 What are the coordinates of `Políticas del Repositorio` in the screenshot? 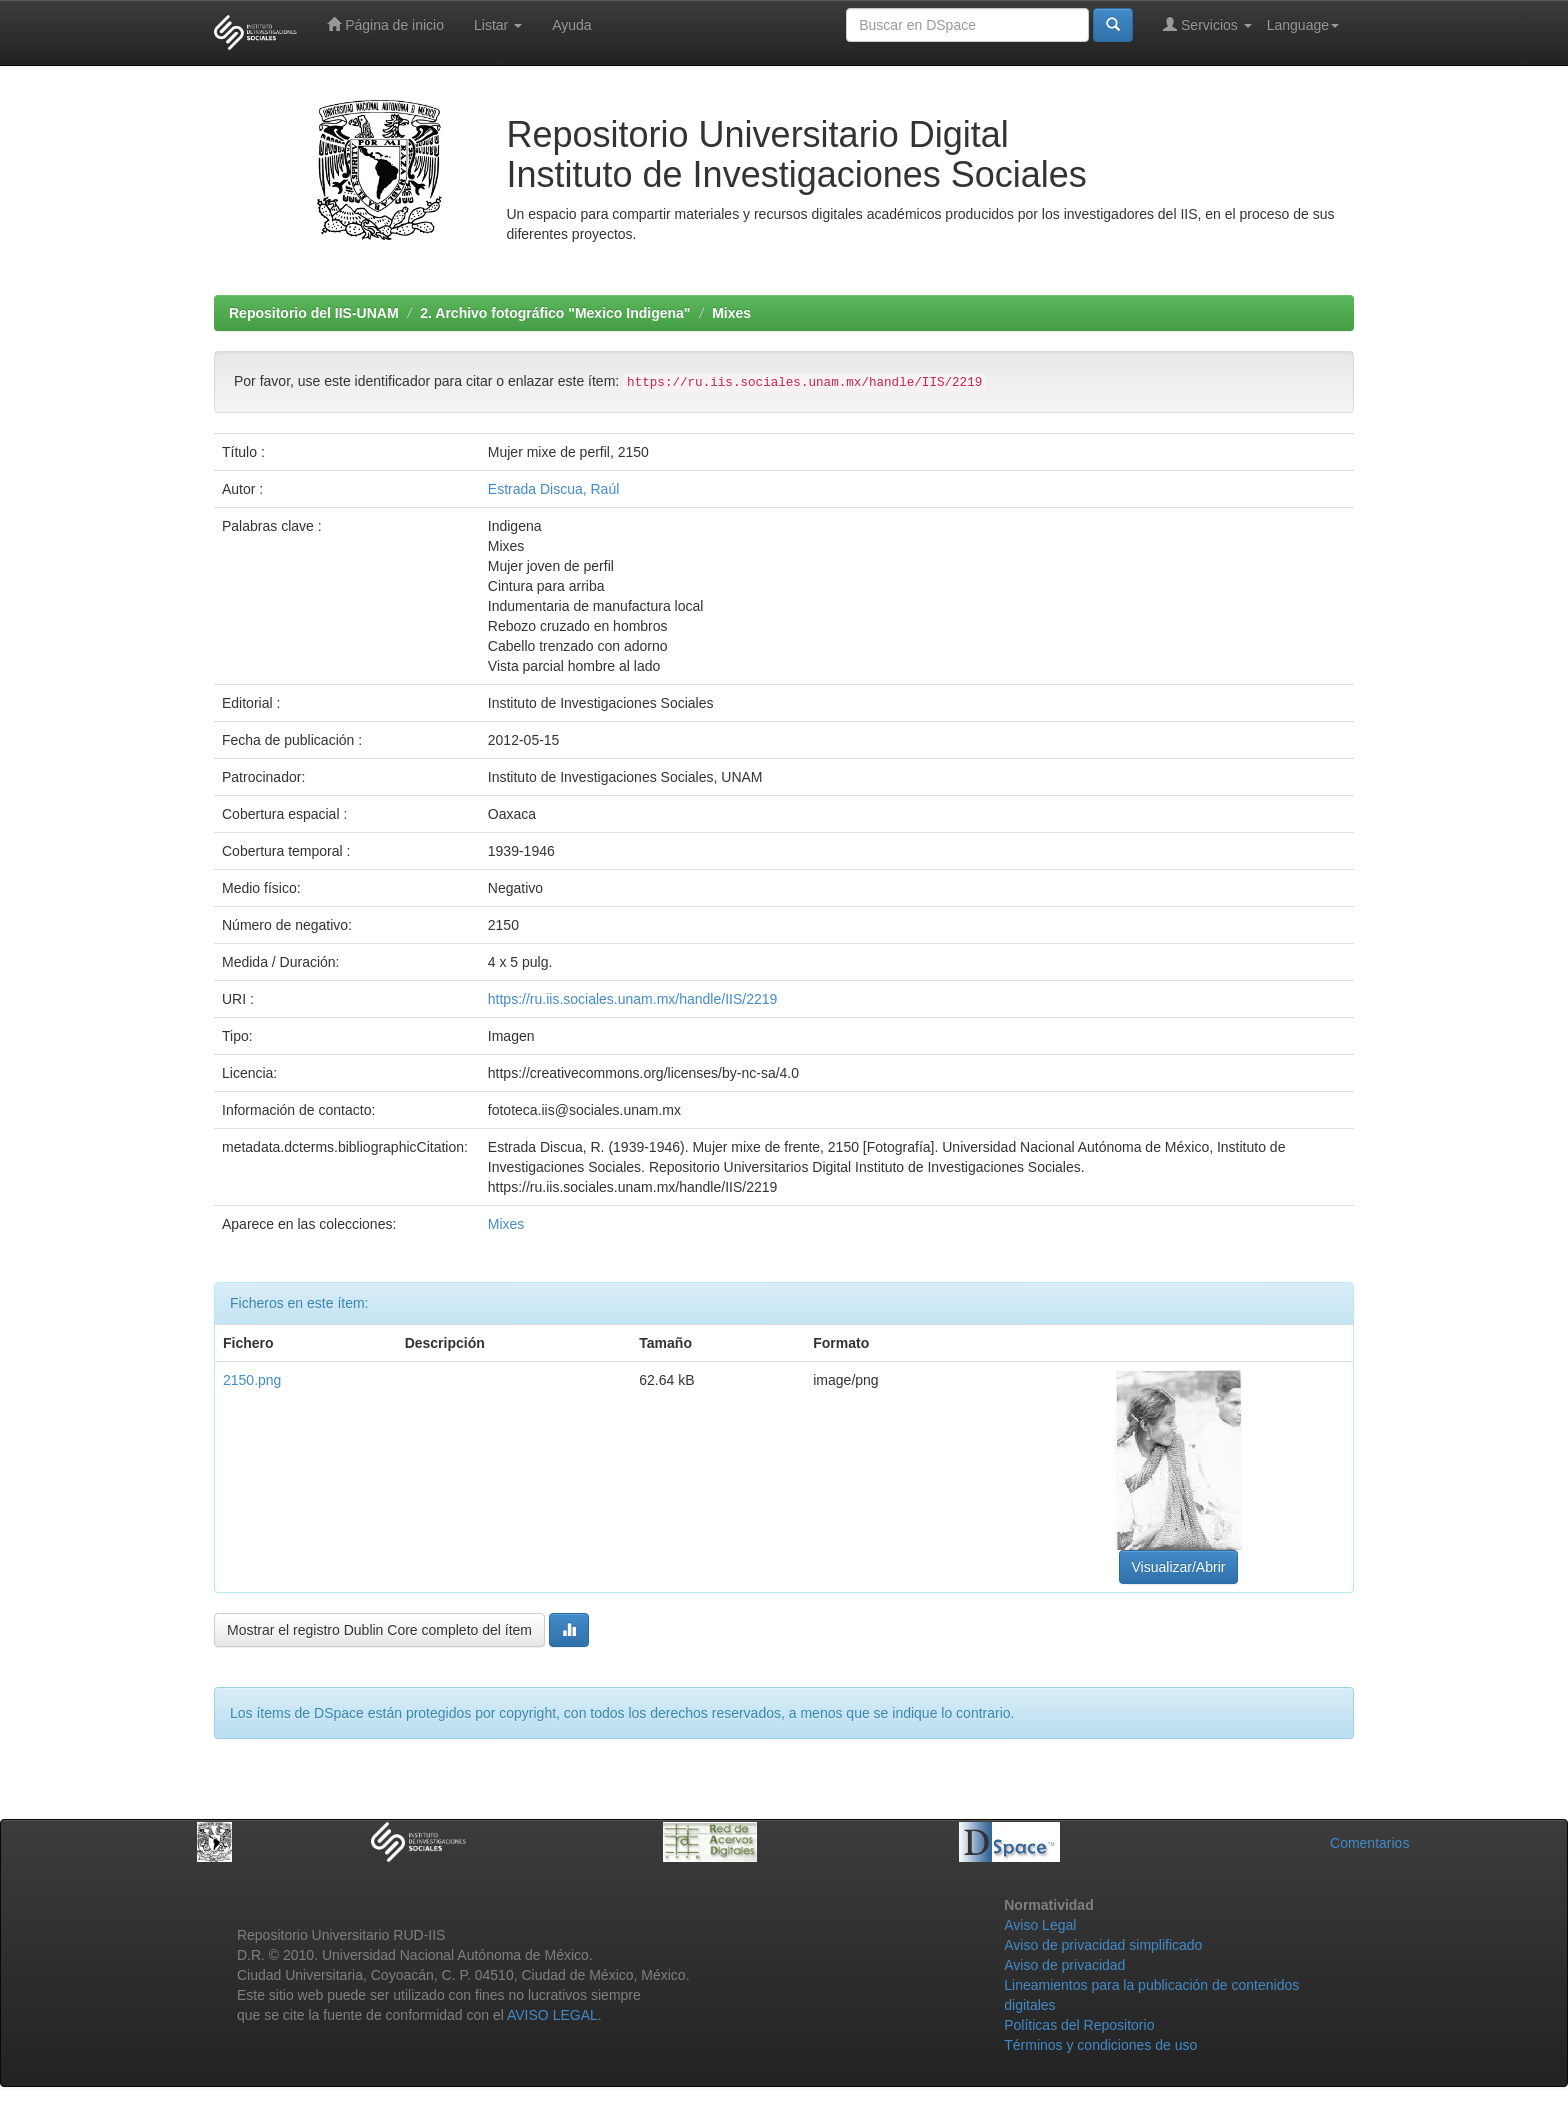 It's located at (1079, 2025).